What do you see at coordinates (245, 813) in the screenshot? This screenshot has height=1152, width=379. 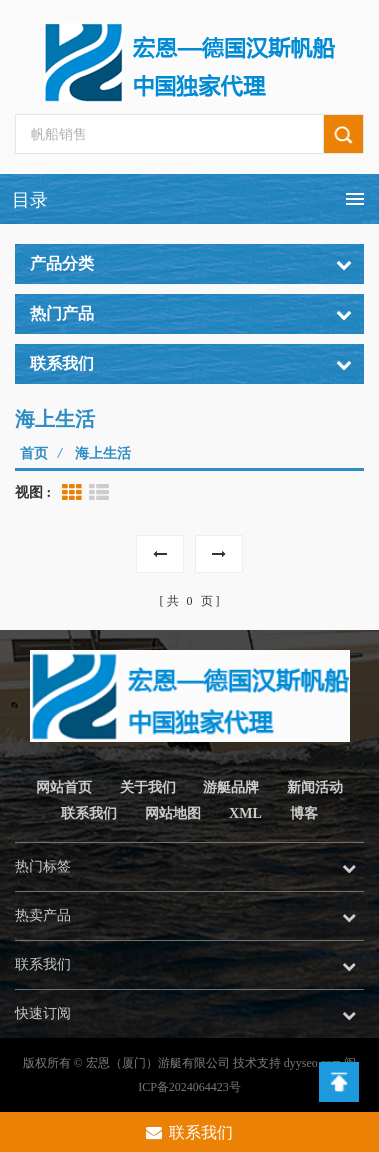 I see `XML` at bounding box center [245, 813].